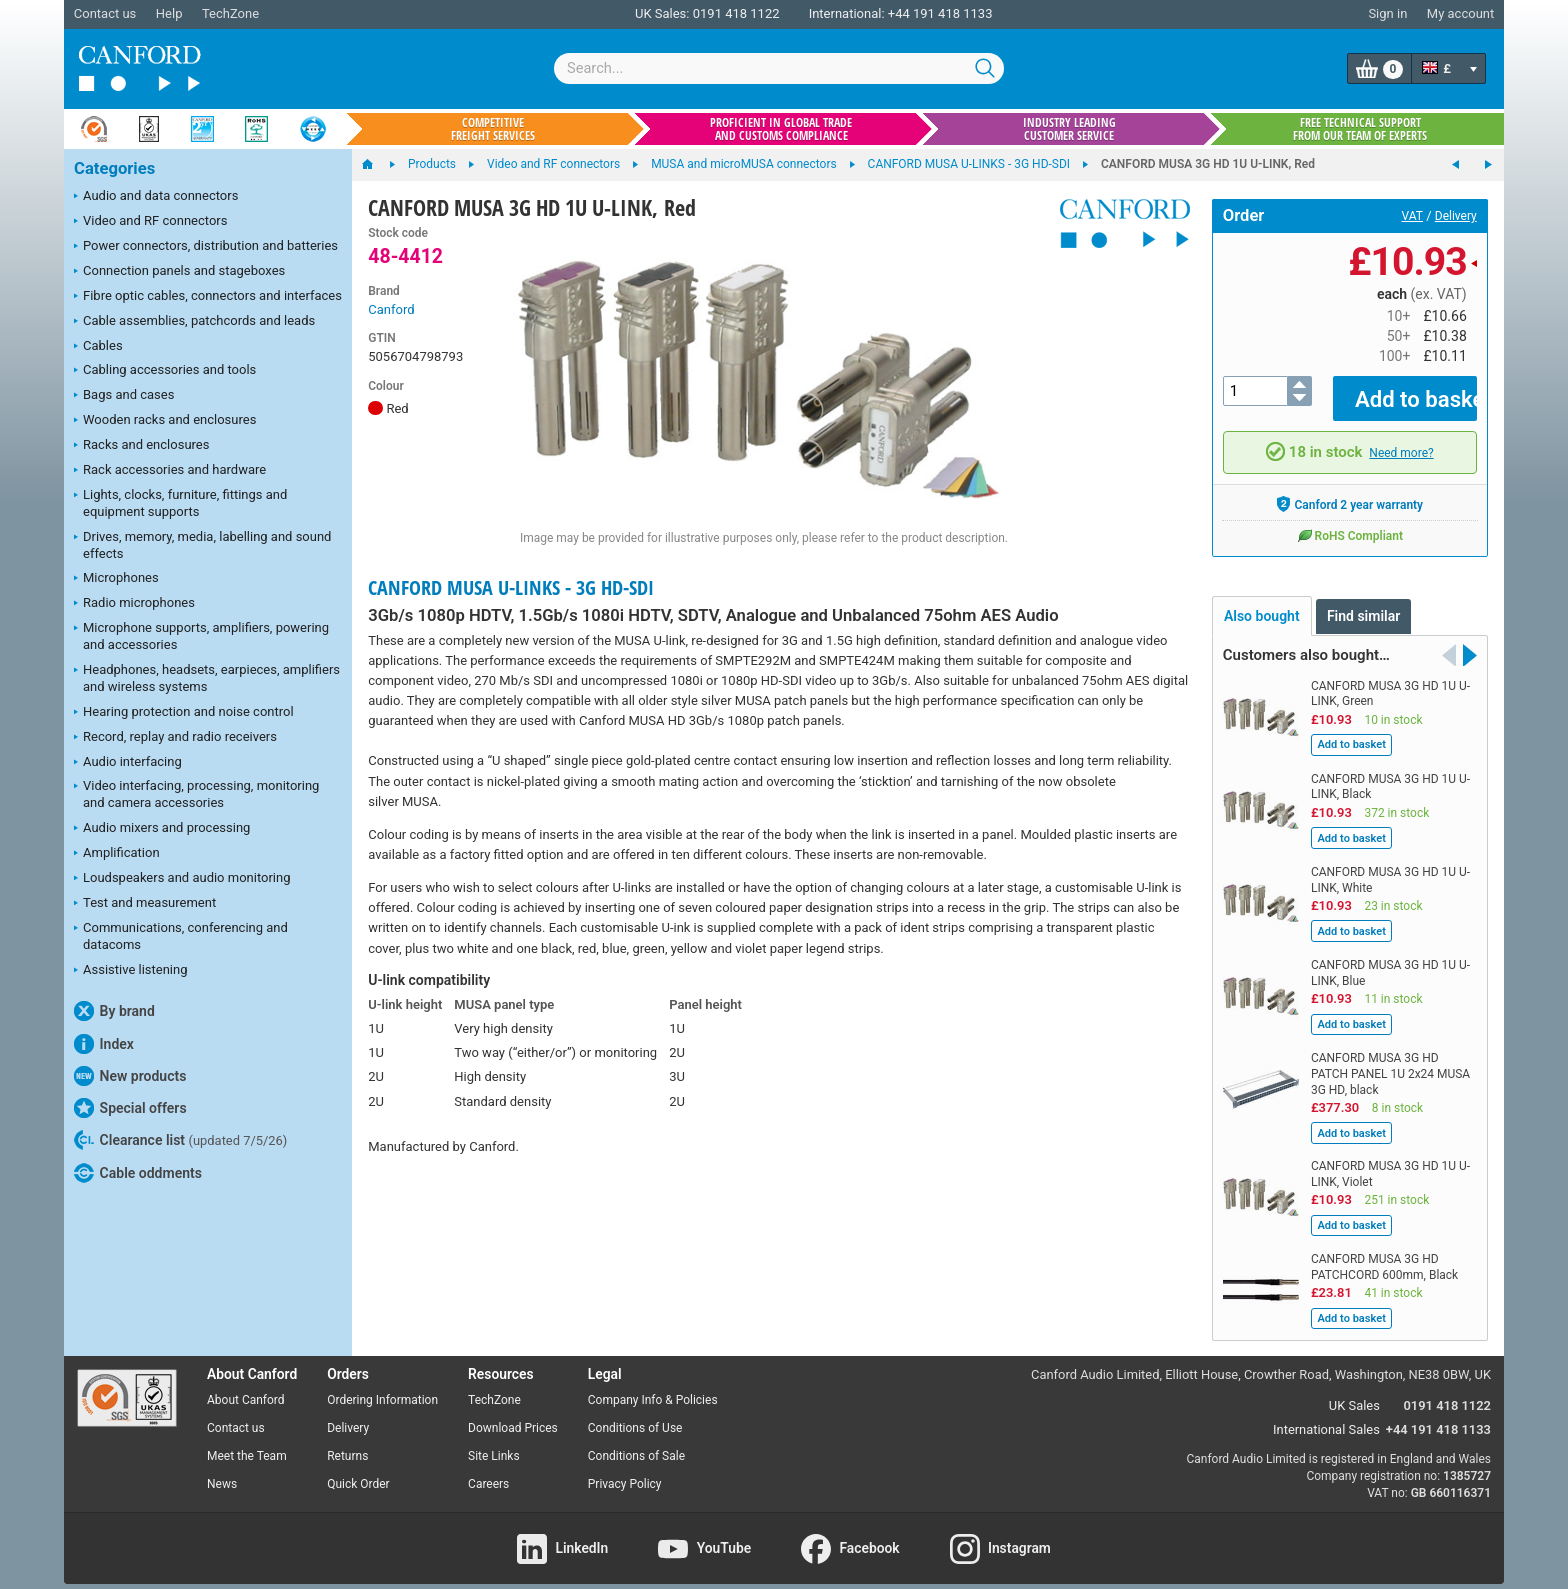  I want to click on Ordering Information, so click(382, 1386).